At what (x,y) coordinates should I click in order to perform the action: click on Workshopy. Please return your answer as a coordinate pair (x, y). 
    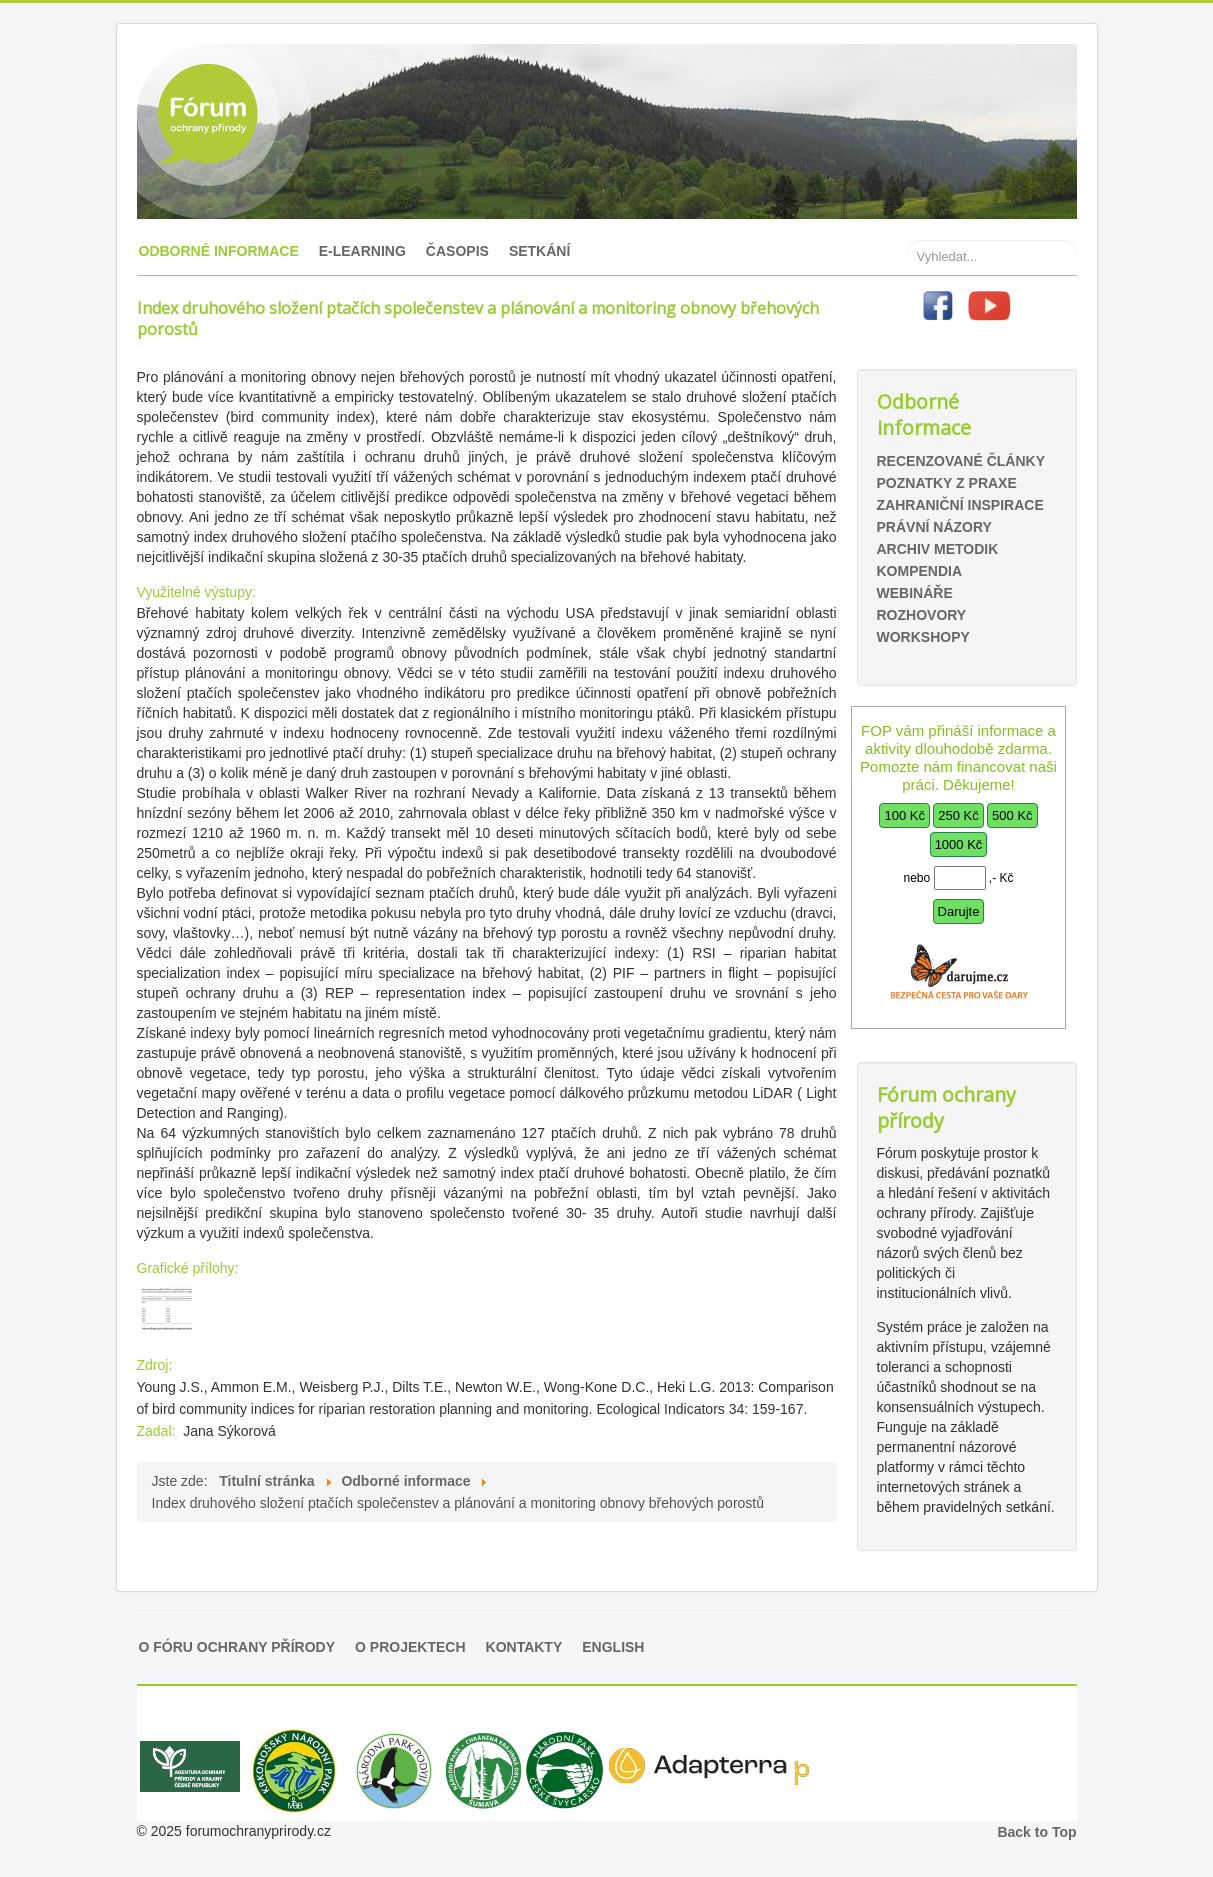
    Looking at the image, I should click on (923, 637).